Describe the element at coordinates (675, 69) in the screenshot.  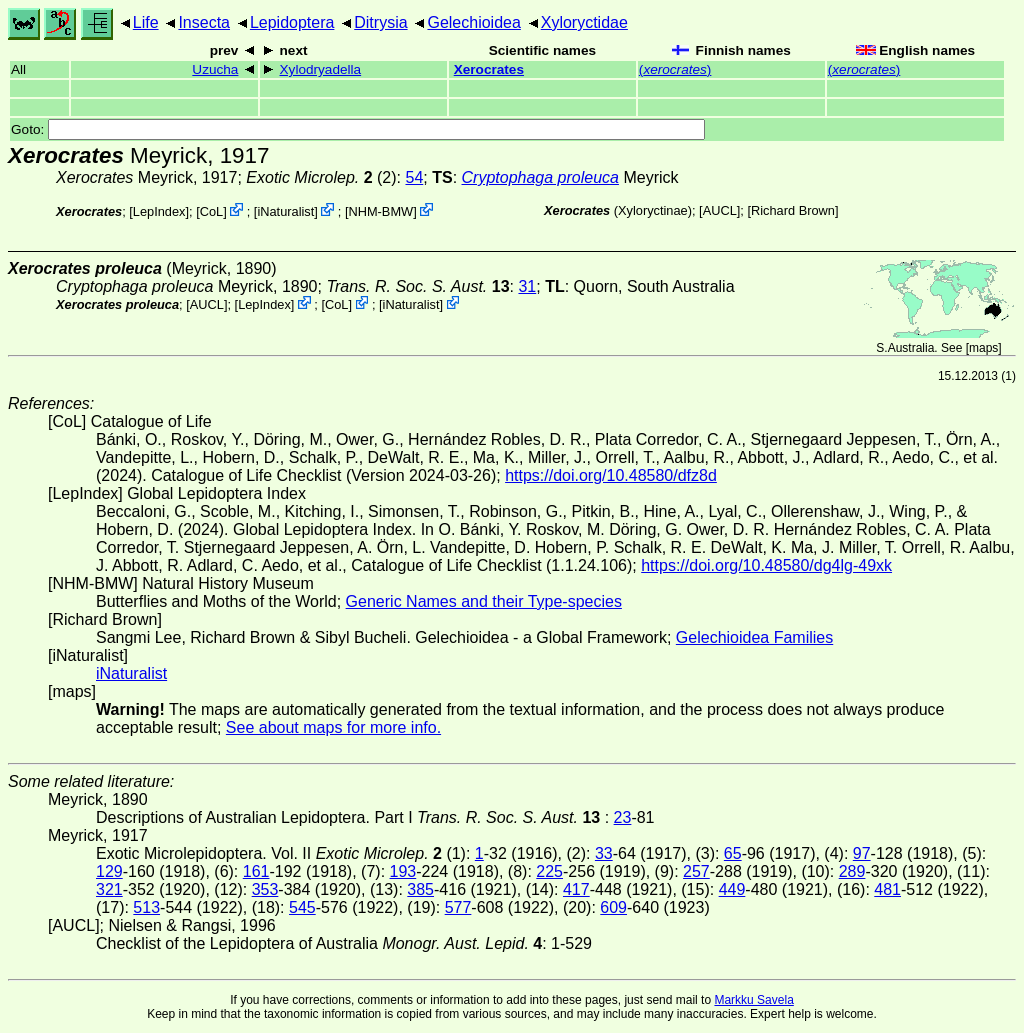
I see `()` at that location.